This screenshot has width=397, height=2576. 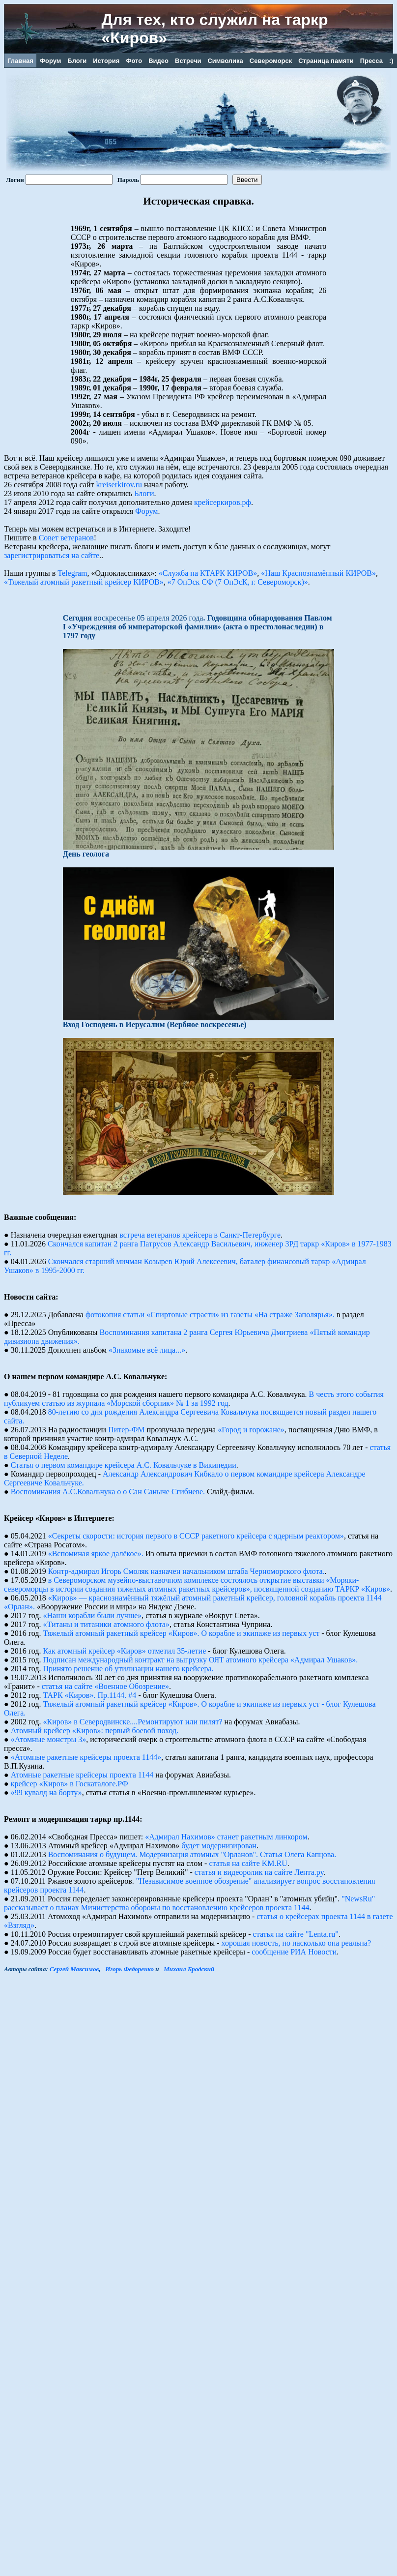 I want to click on статья на сайте KM.RU, so click(x=248, y=1863).